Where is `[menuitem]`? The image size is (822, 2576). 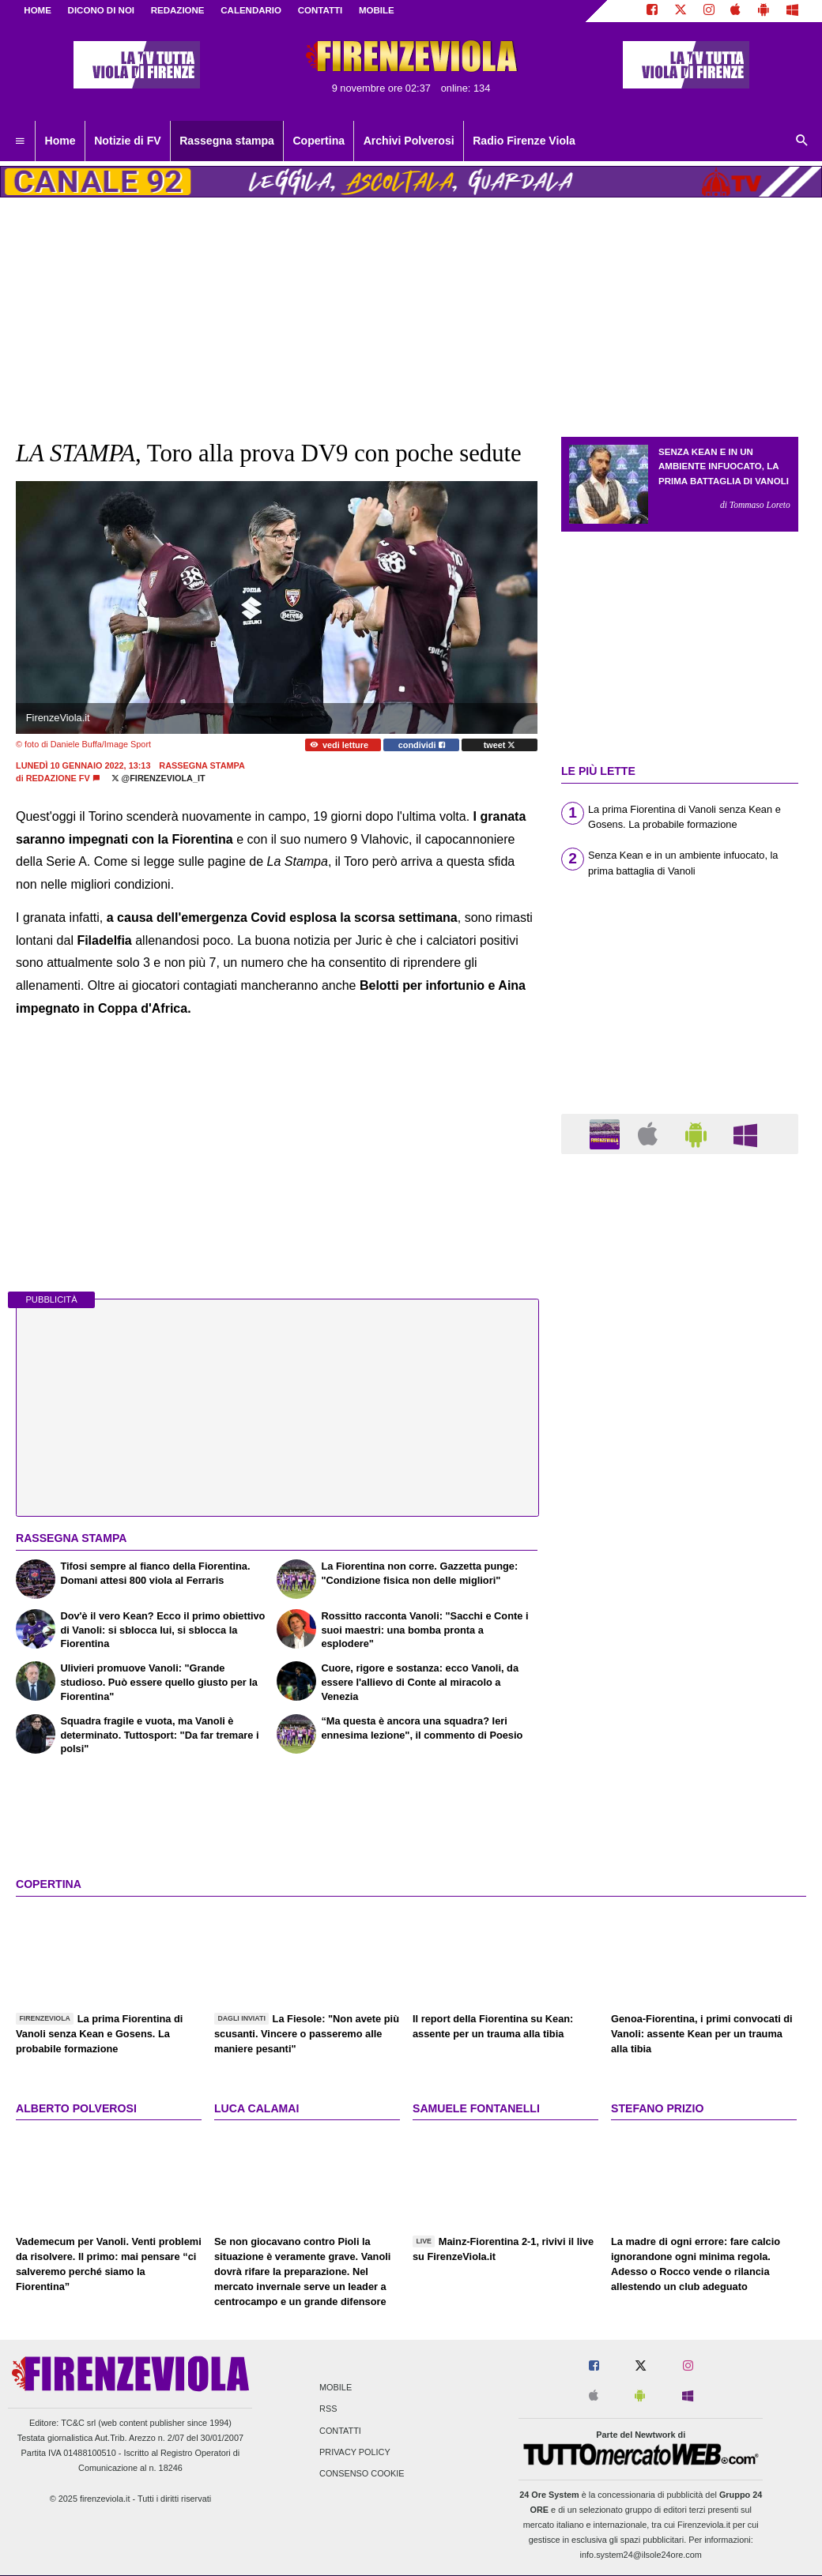 [menuitem] is located at coordinates (20, 141).